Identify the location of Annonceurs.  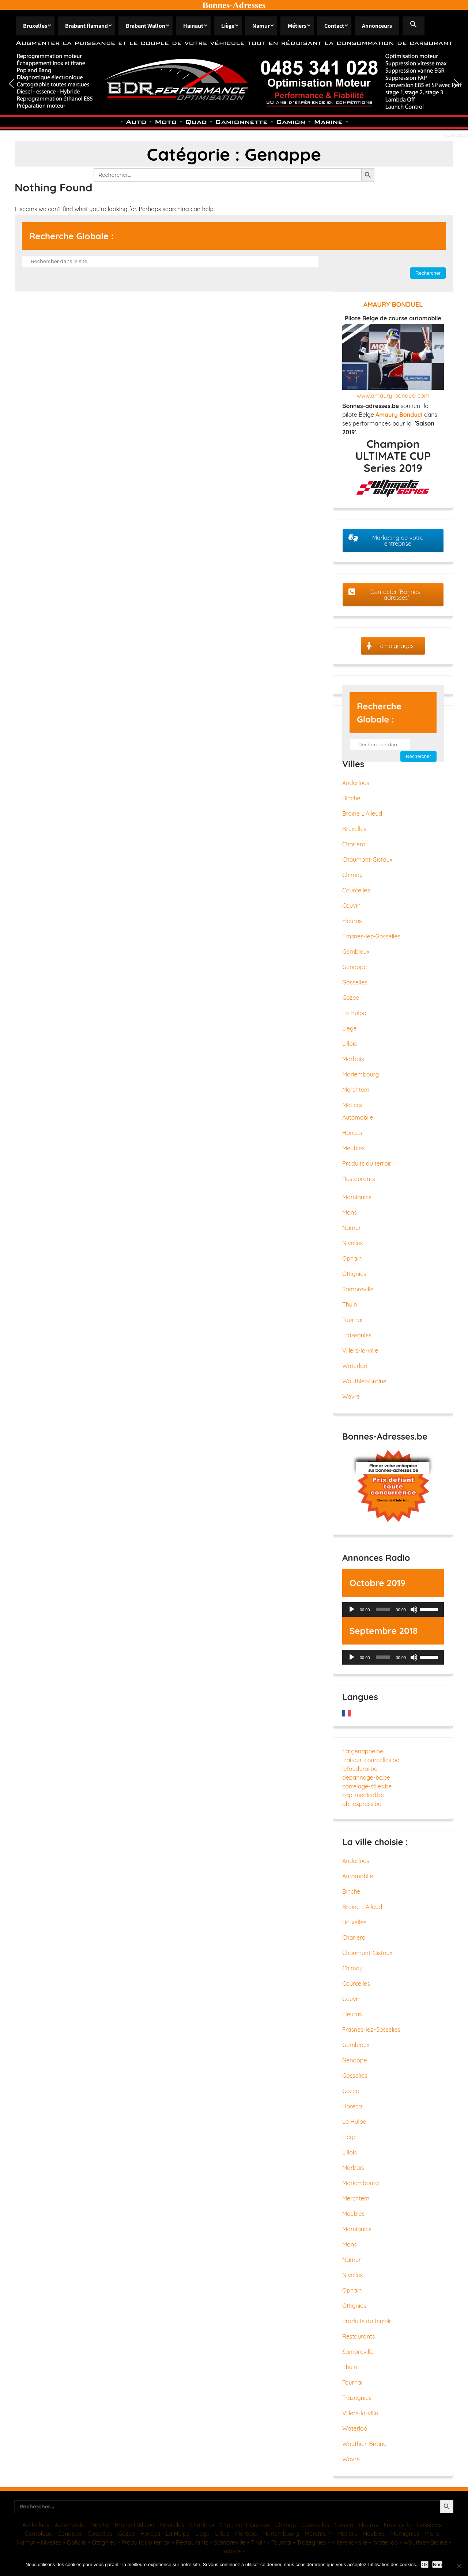
(377, 26).